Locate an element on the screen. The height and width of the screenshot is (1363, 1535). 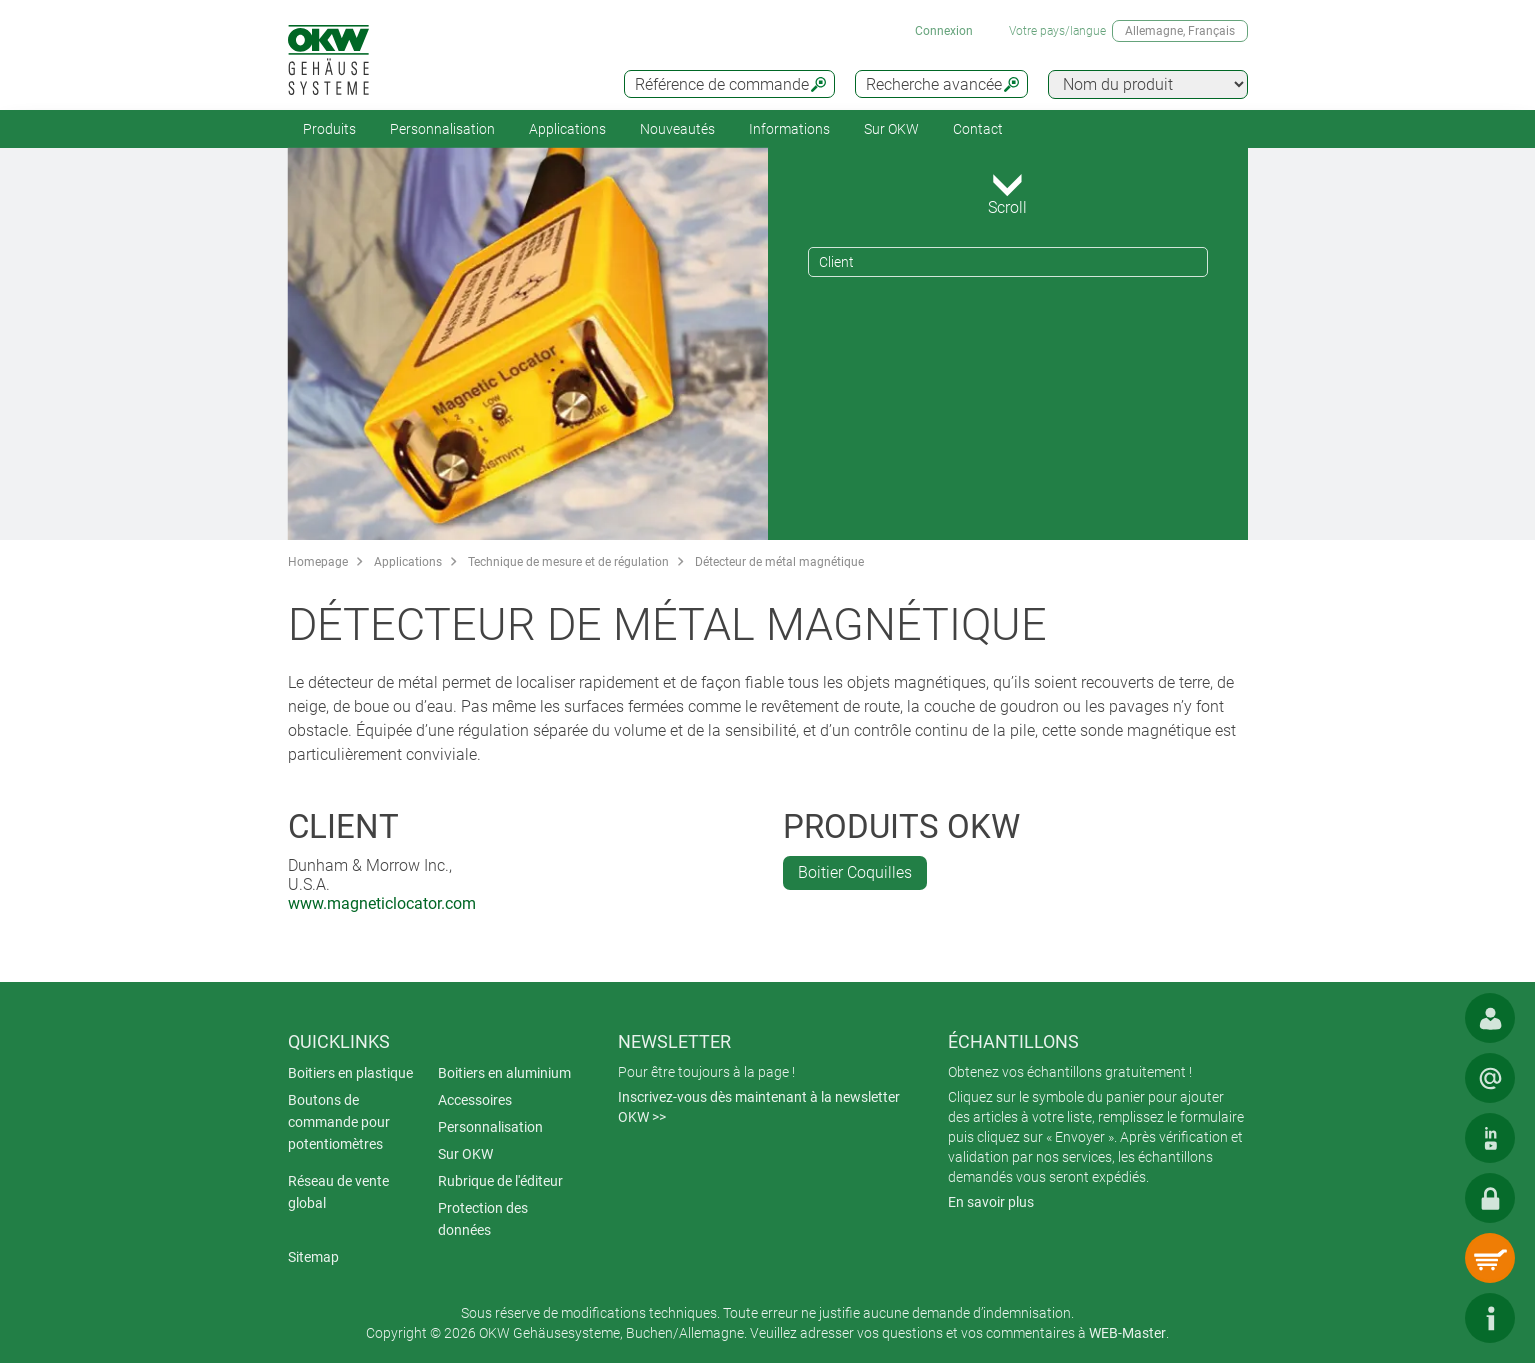
Sitemap is located at coordinates (313, 1257).